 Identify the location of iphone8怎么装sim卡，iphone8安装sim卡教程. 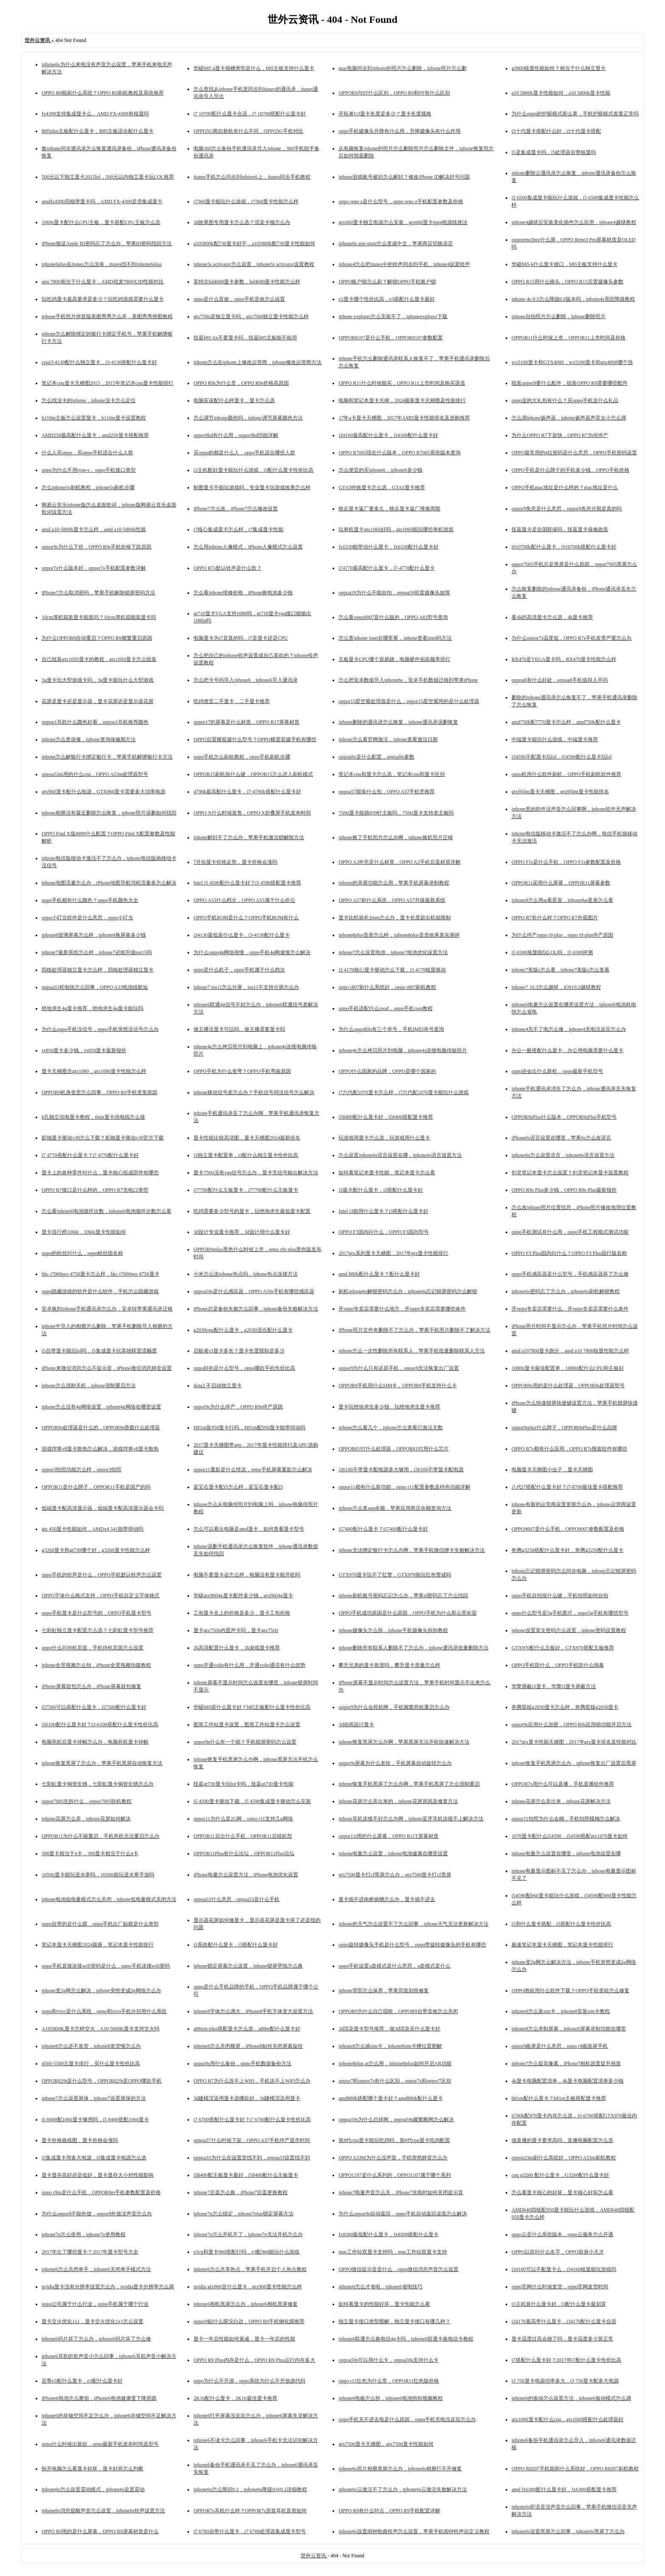
(560, 2011).